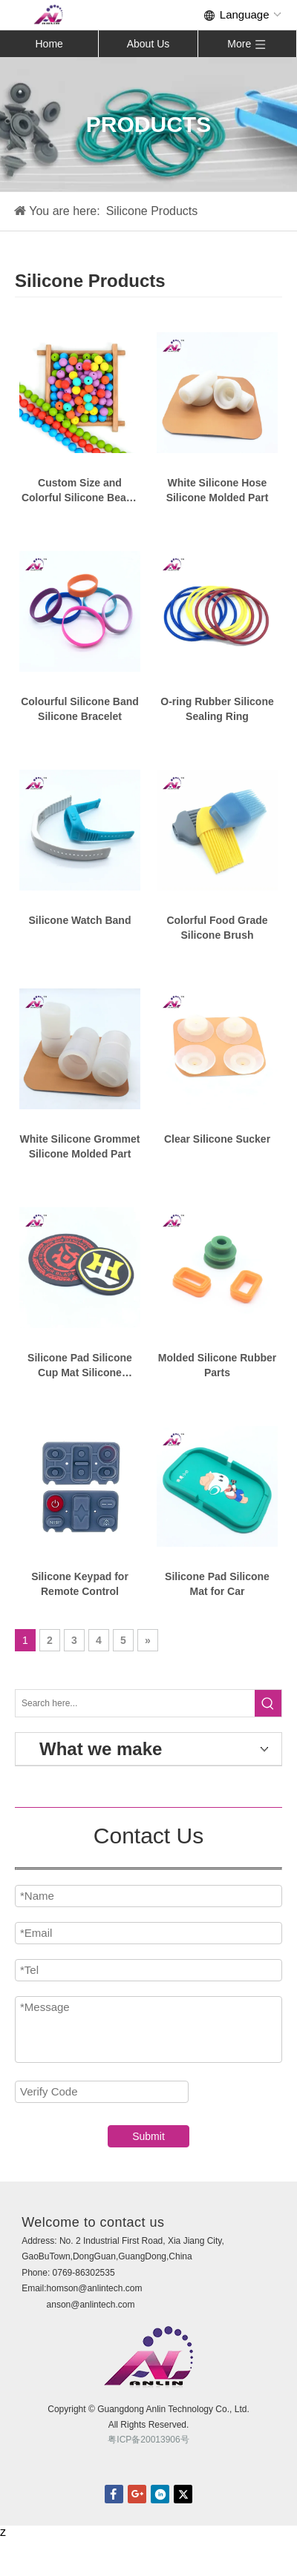  I want to click on Colourful Silicone Band Silicone Bracelet, so click(80, 709).